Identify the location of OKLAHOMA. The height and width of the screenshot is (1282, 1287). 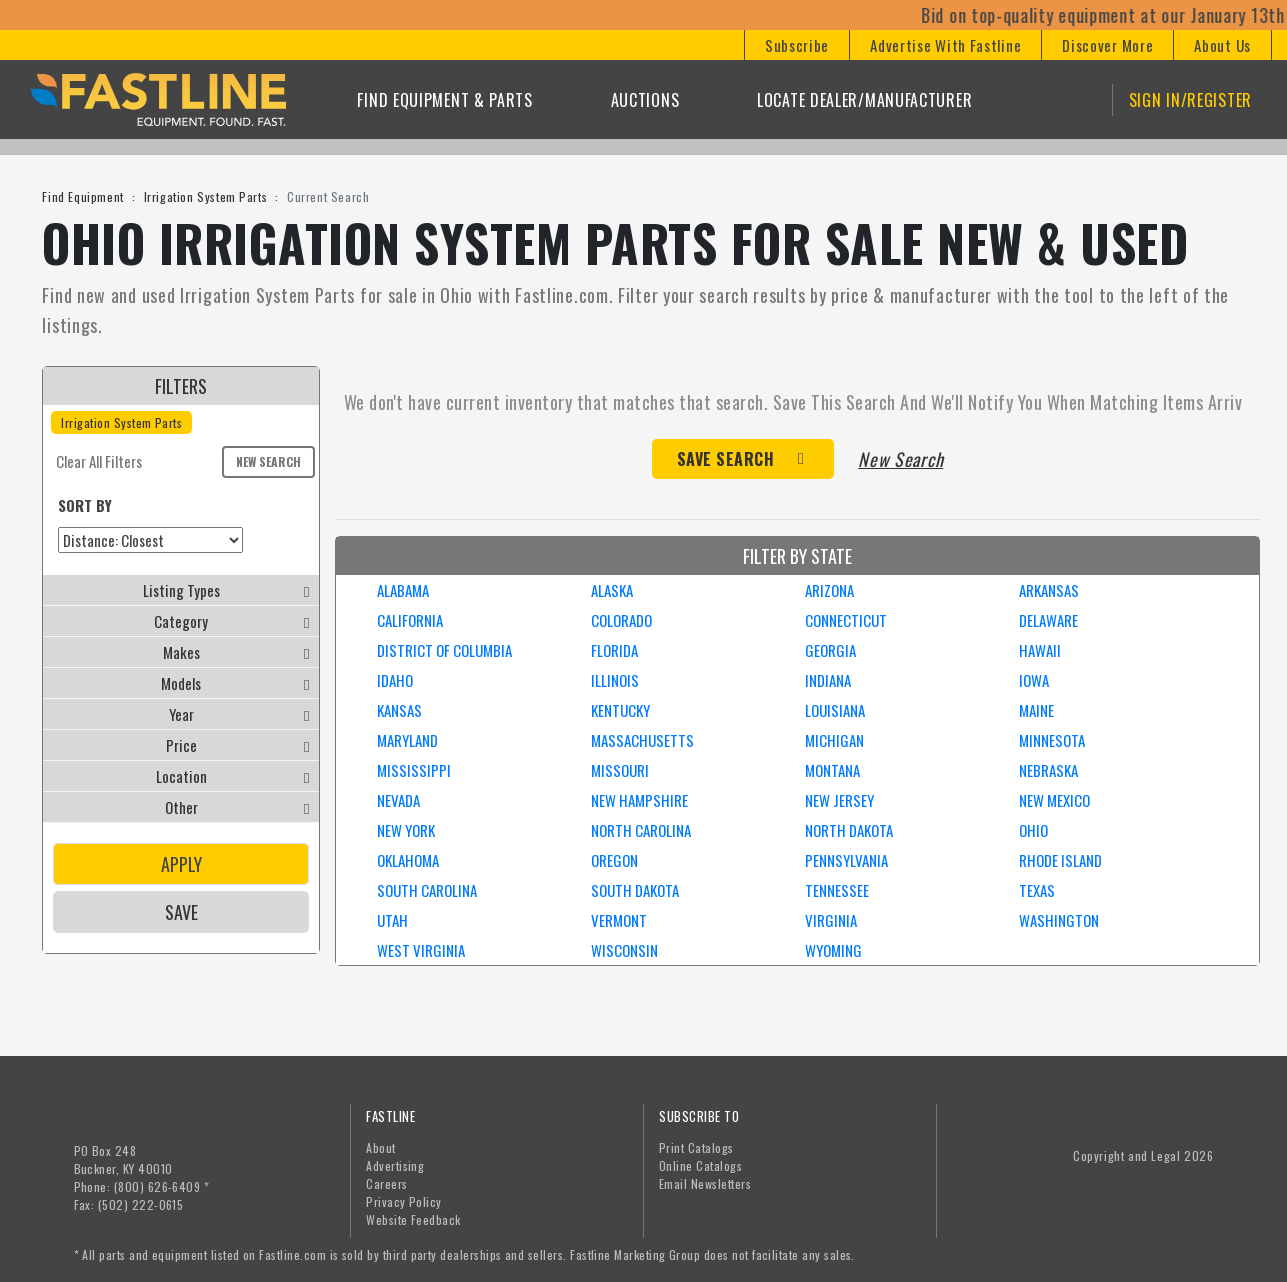
(408, 860).